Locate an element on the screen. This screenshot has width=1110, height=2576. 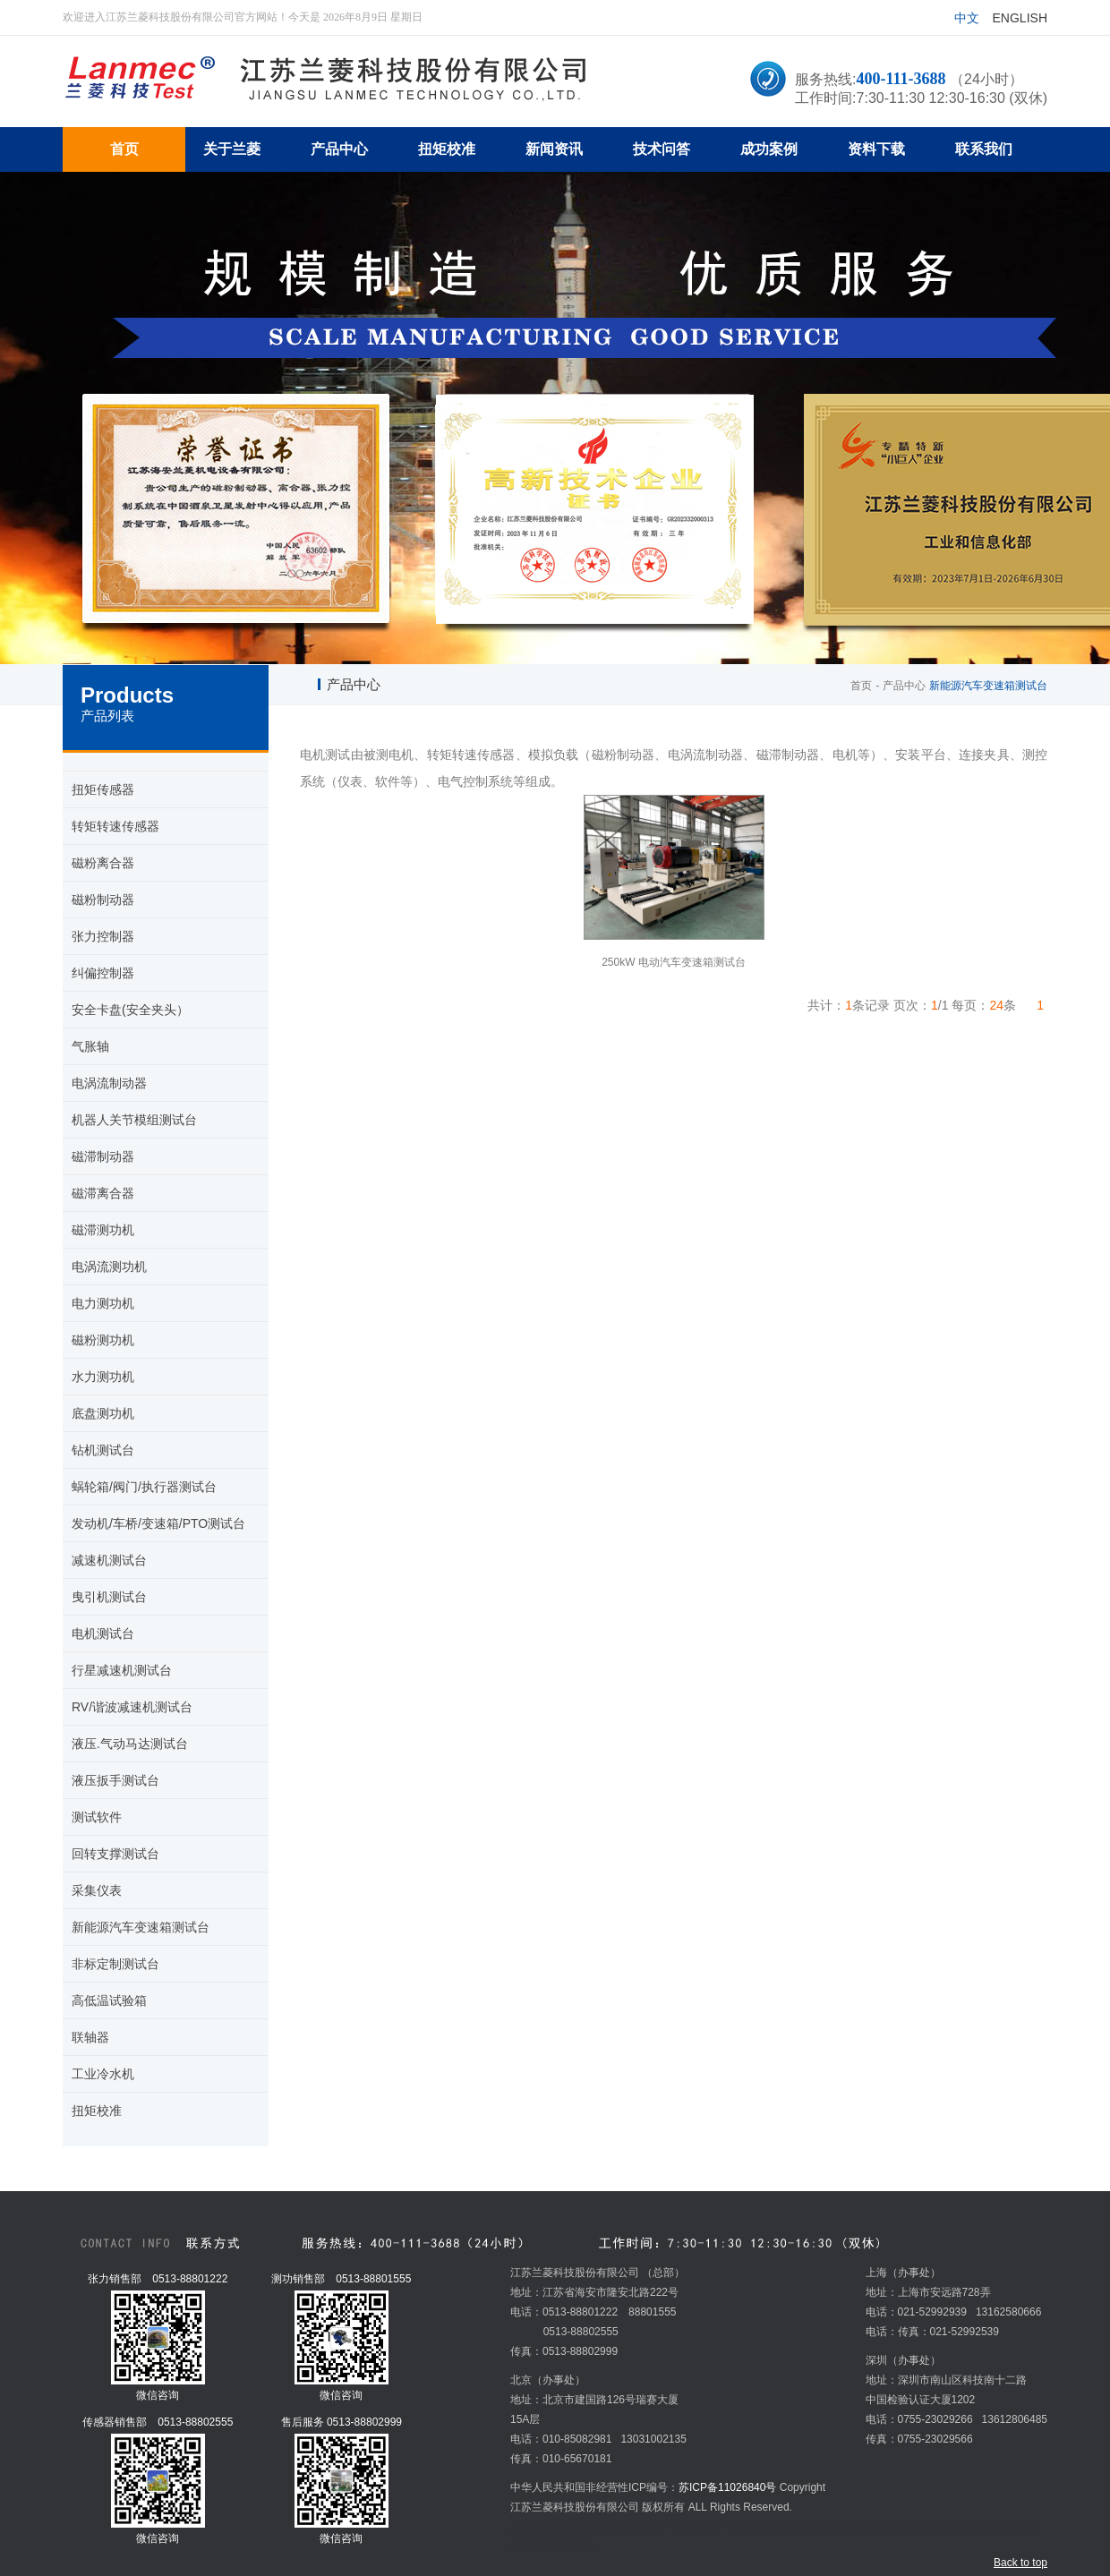
电涡流测功机 is located at coordinates (109, 1266).